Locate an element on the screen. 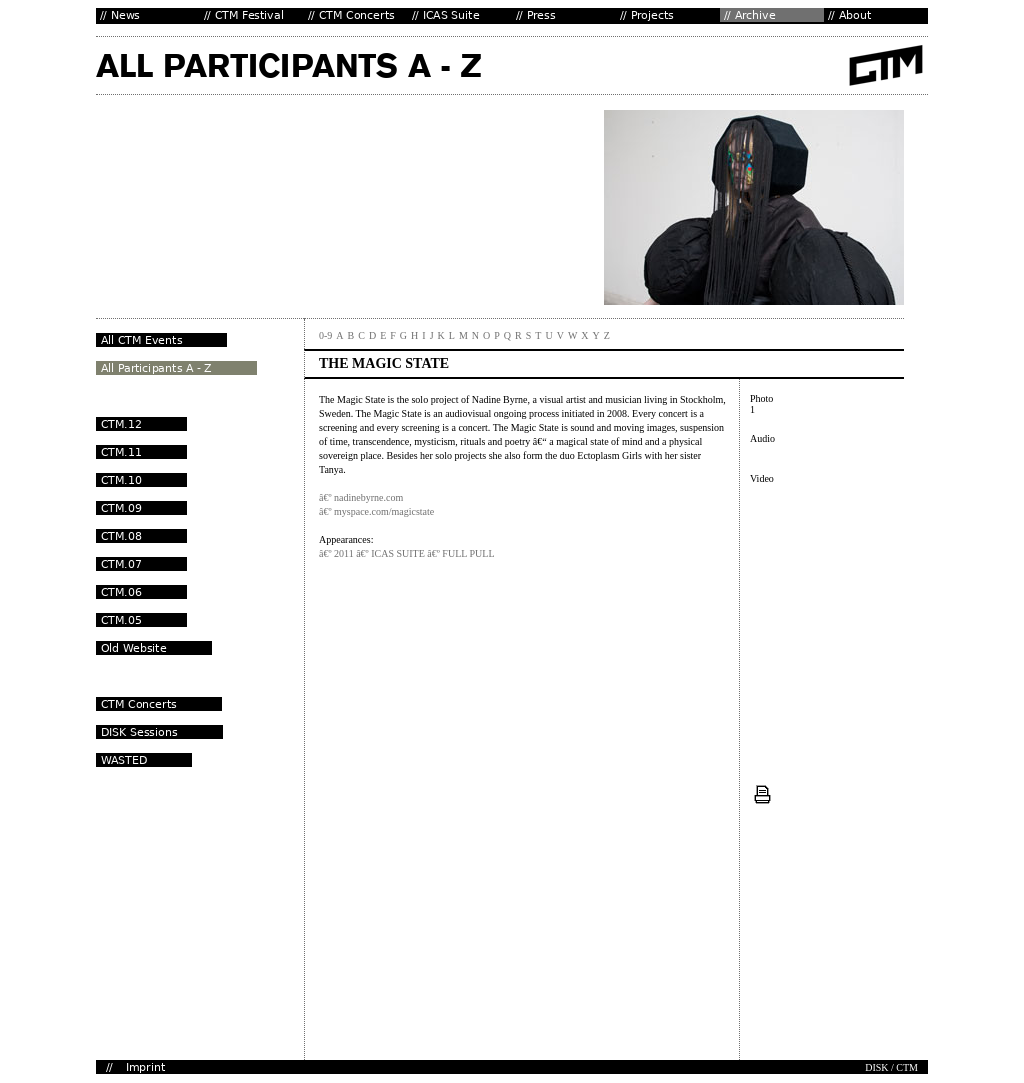 The height and width of the screenshot is (1083, 1024). 0-9 is located at coordinates (325, 335).